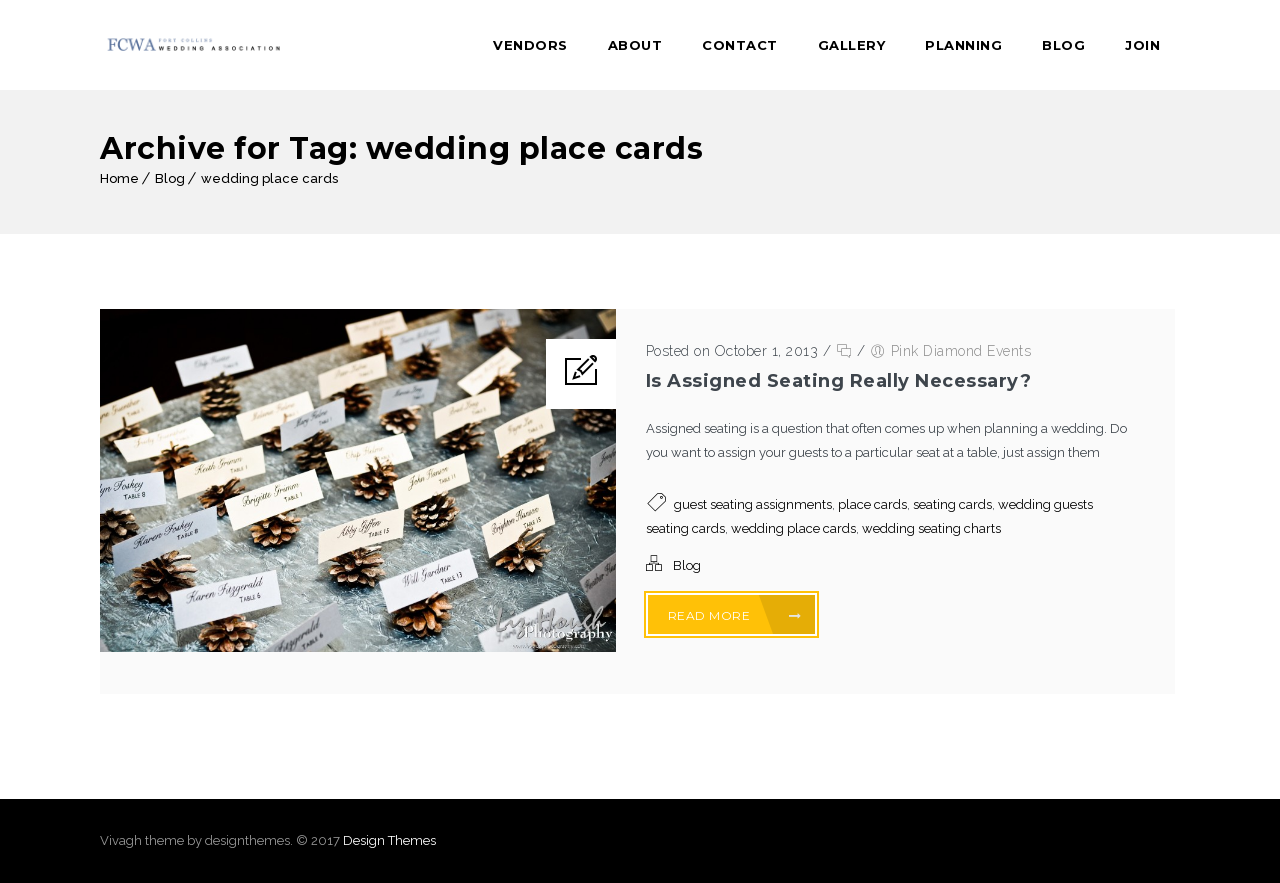  Describe the element at coordinates (1063, 45) in the screenshot. I see `Blog` at that location.